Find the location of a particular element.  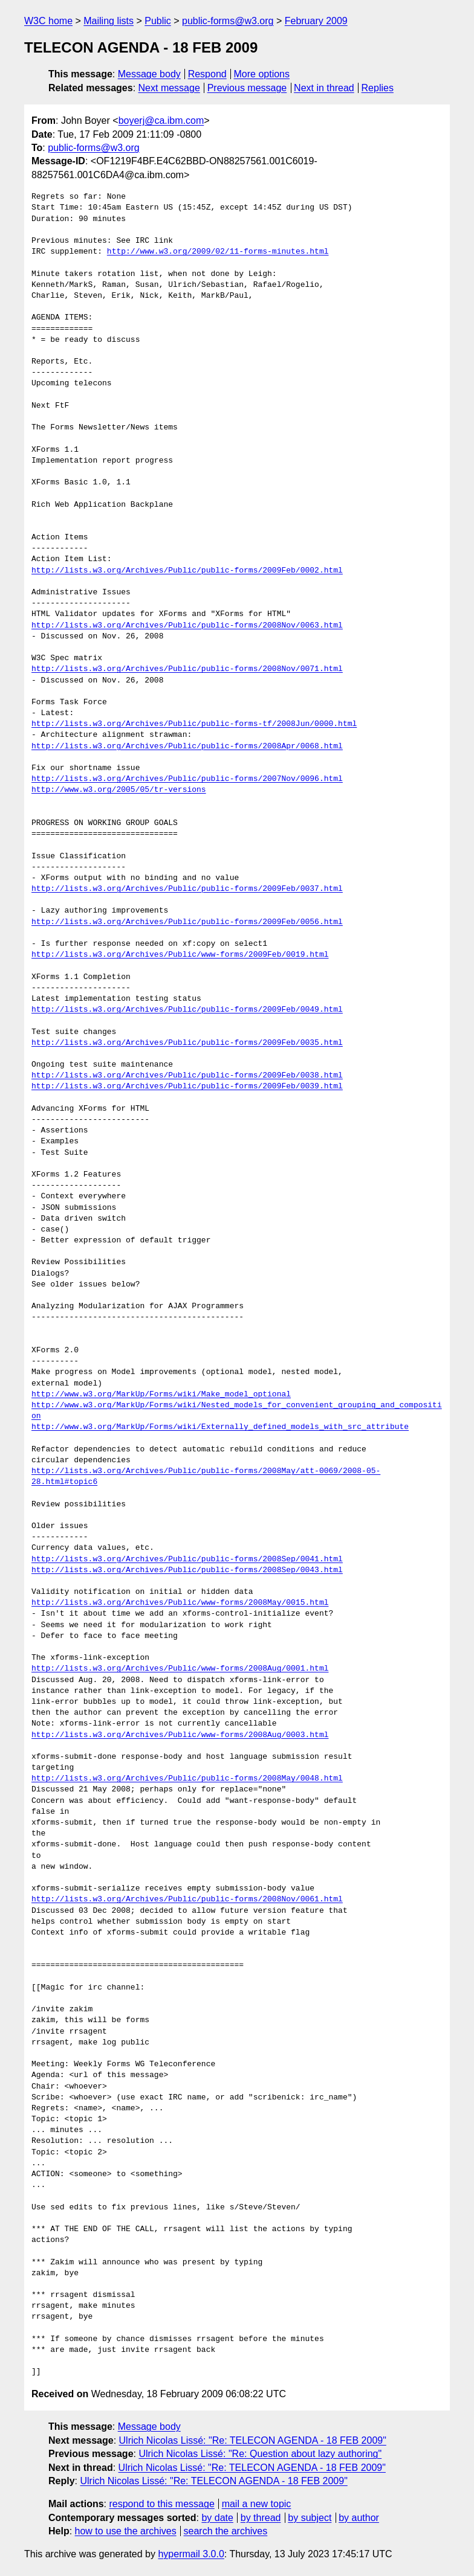

Previous message is located at coordinates (247, 88).